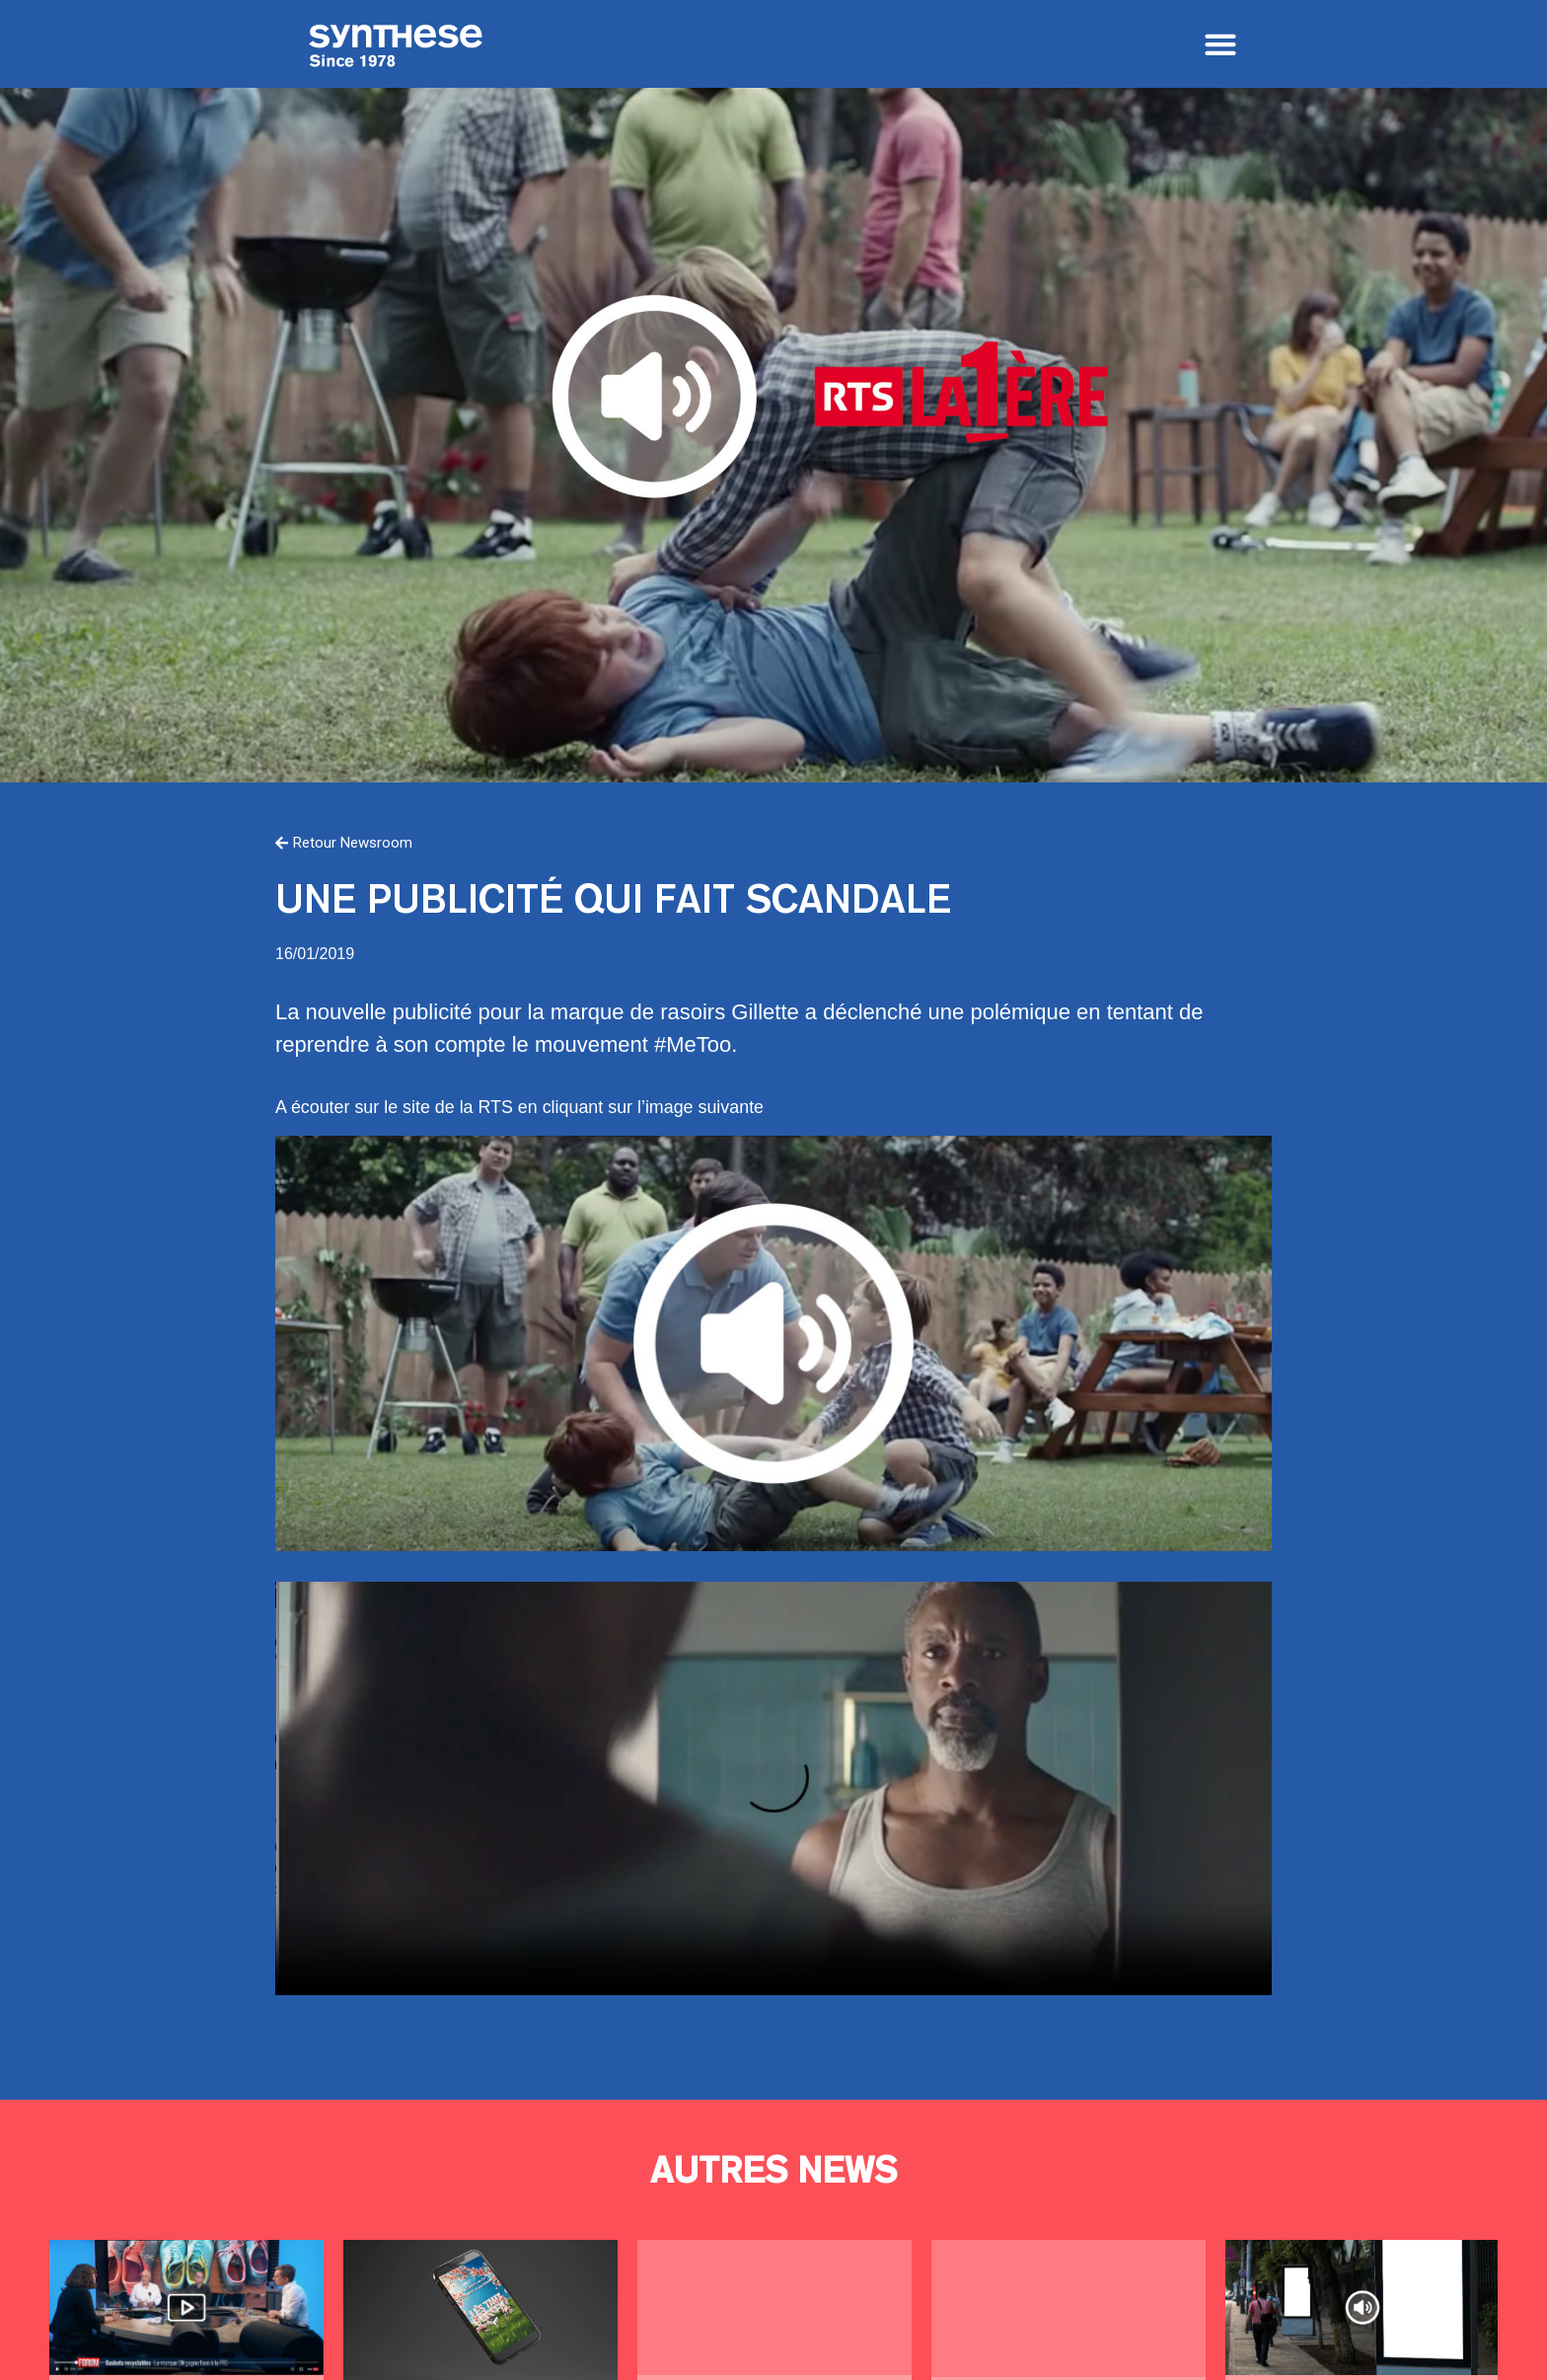 The width and height of the screenshot is (1547, 2380). I want to click on [button], so click(1220, 45).